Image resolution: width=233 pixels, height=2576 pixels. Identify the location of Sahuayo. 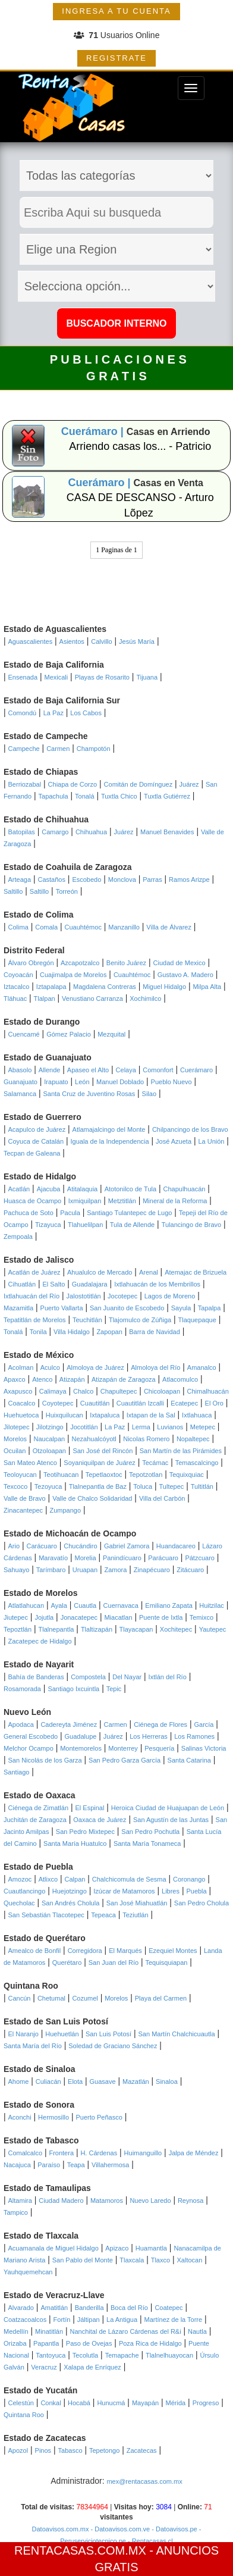
(16, 1569).